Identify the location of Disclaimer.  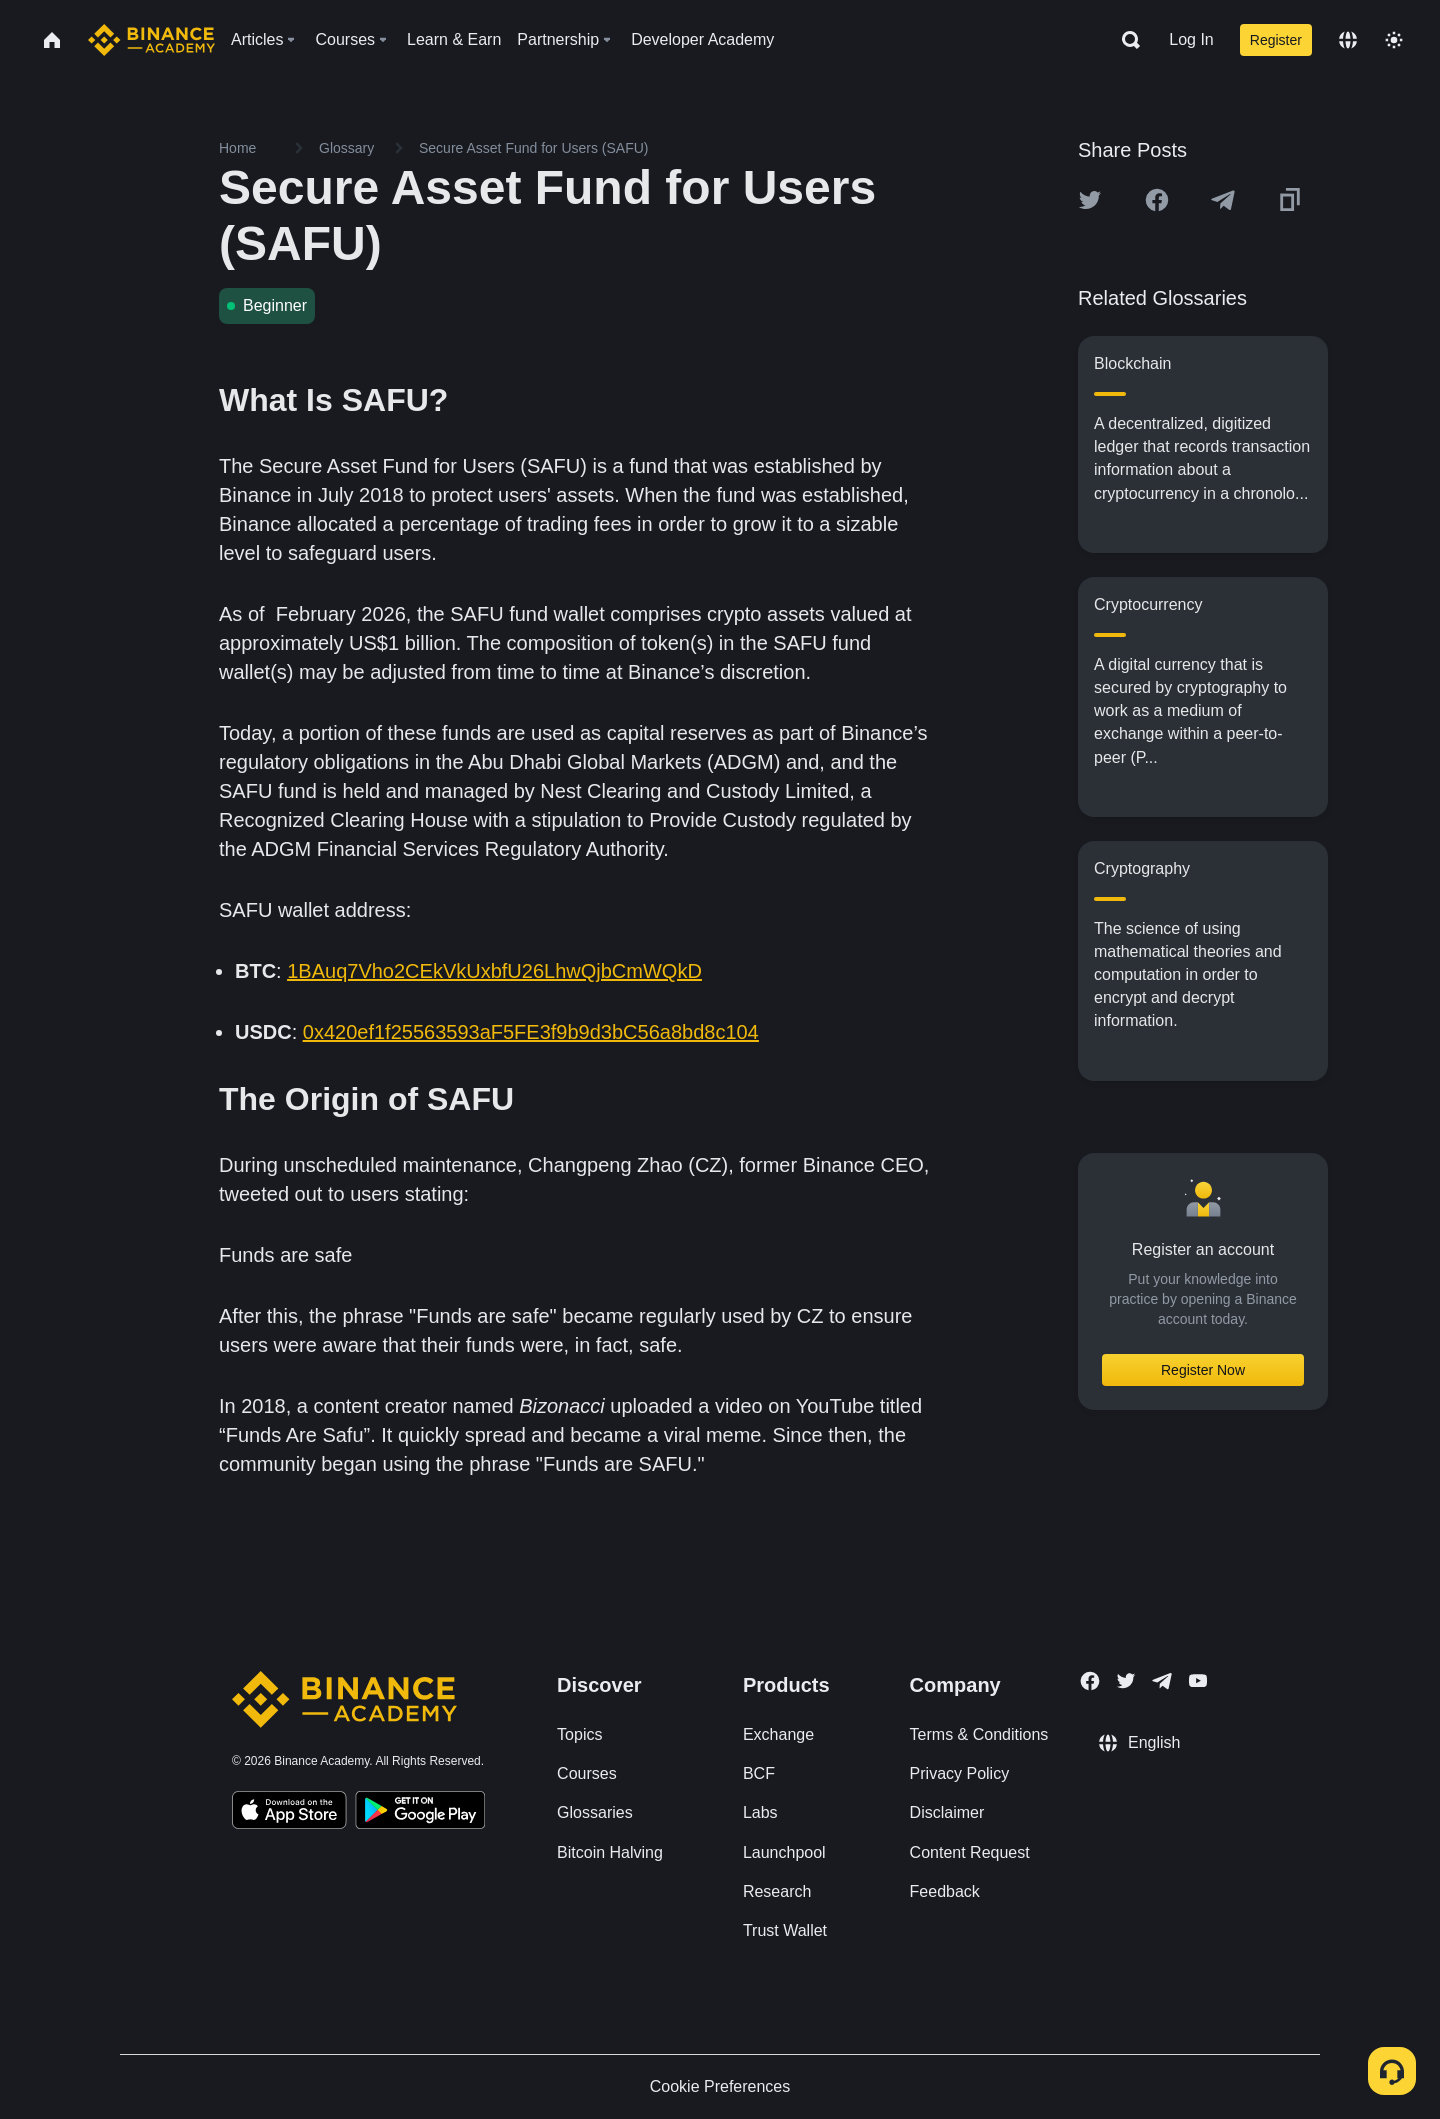
(947, 1812).